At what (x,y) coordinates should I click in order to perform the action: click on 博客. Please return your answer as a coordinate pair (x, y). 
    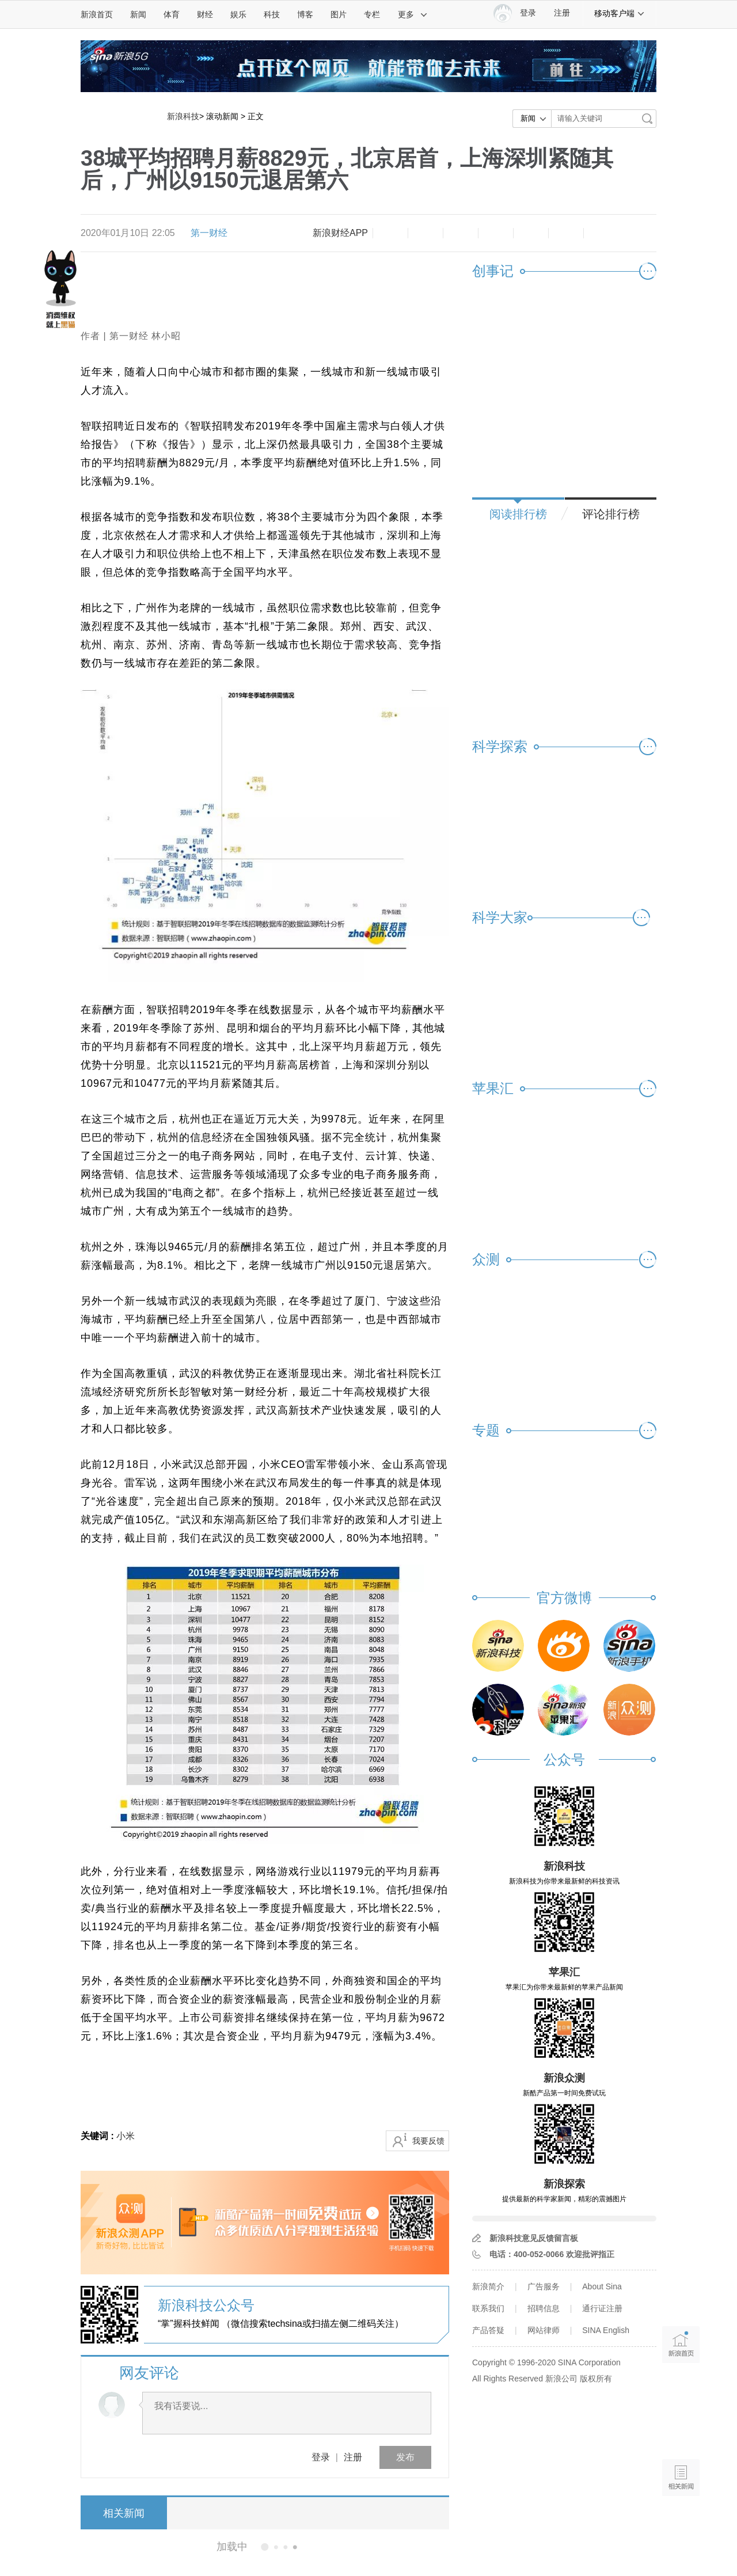
    Looking at the image, I should click on (305, 14).